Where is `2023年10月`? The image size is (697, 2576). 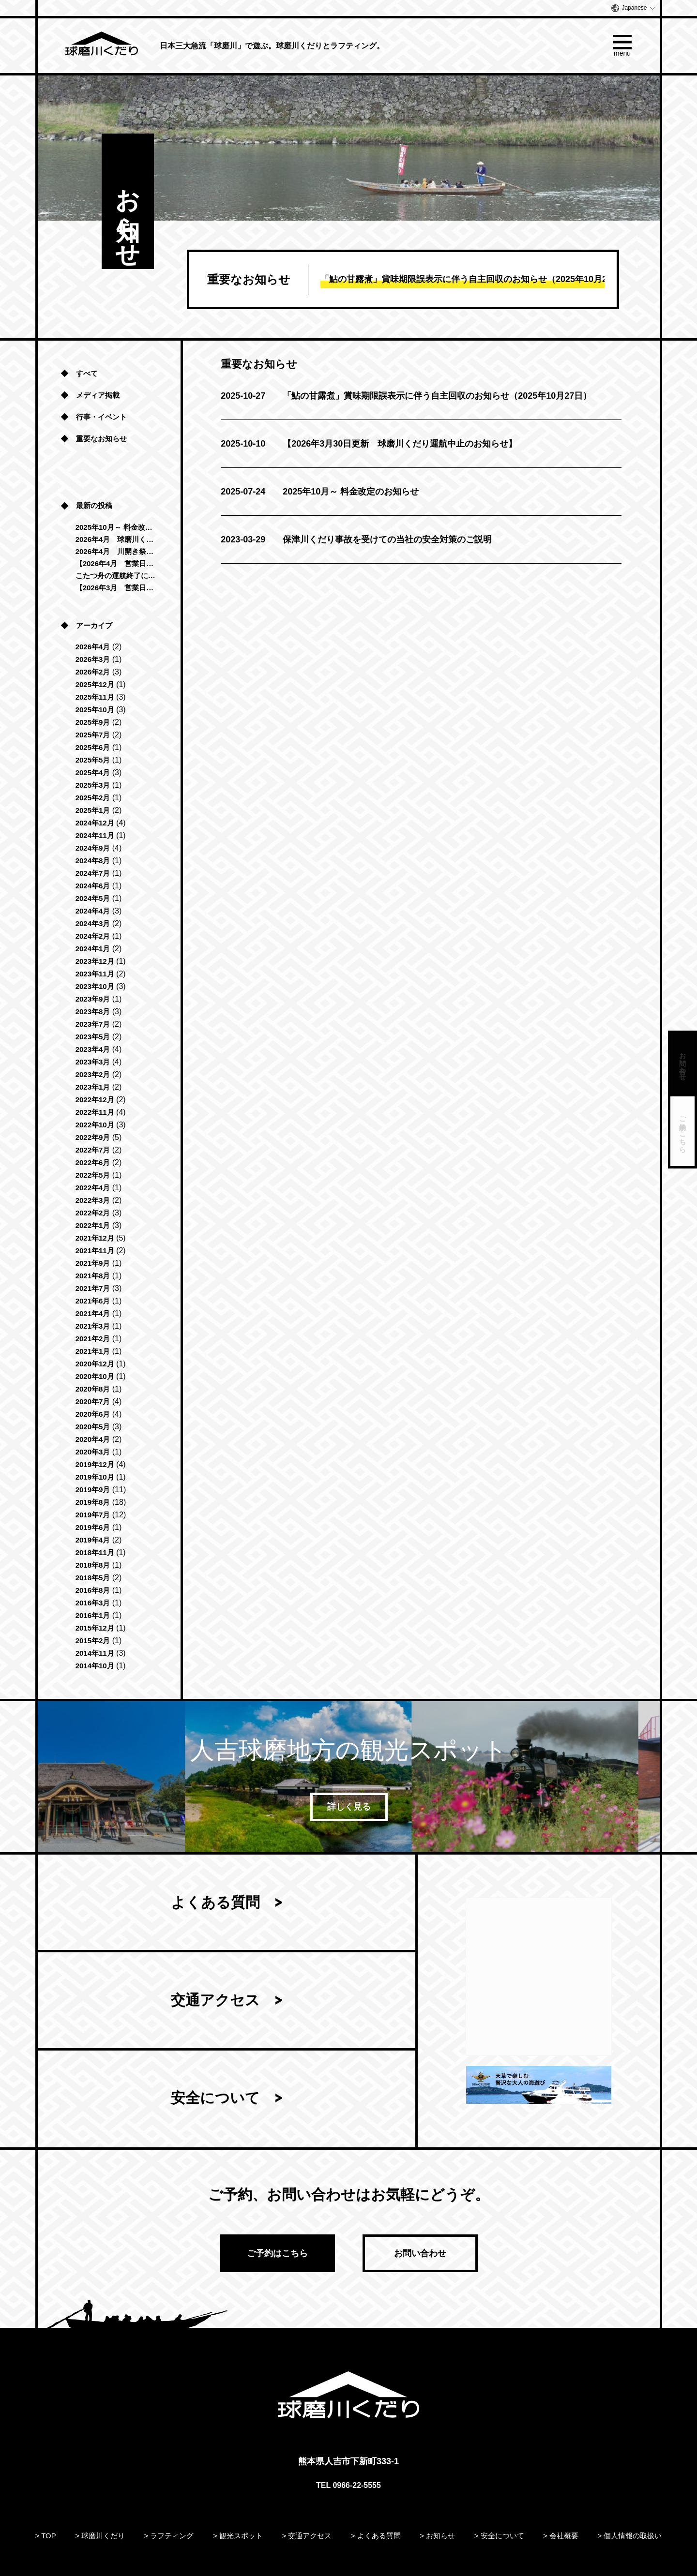 2023年10月 is located at coordinates (95, 986).